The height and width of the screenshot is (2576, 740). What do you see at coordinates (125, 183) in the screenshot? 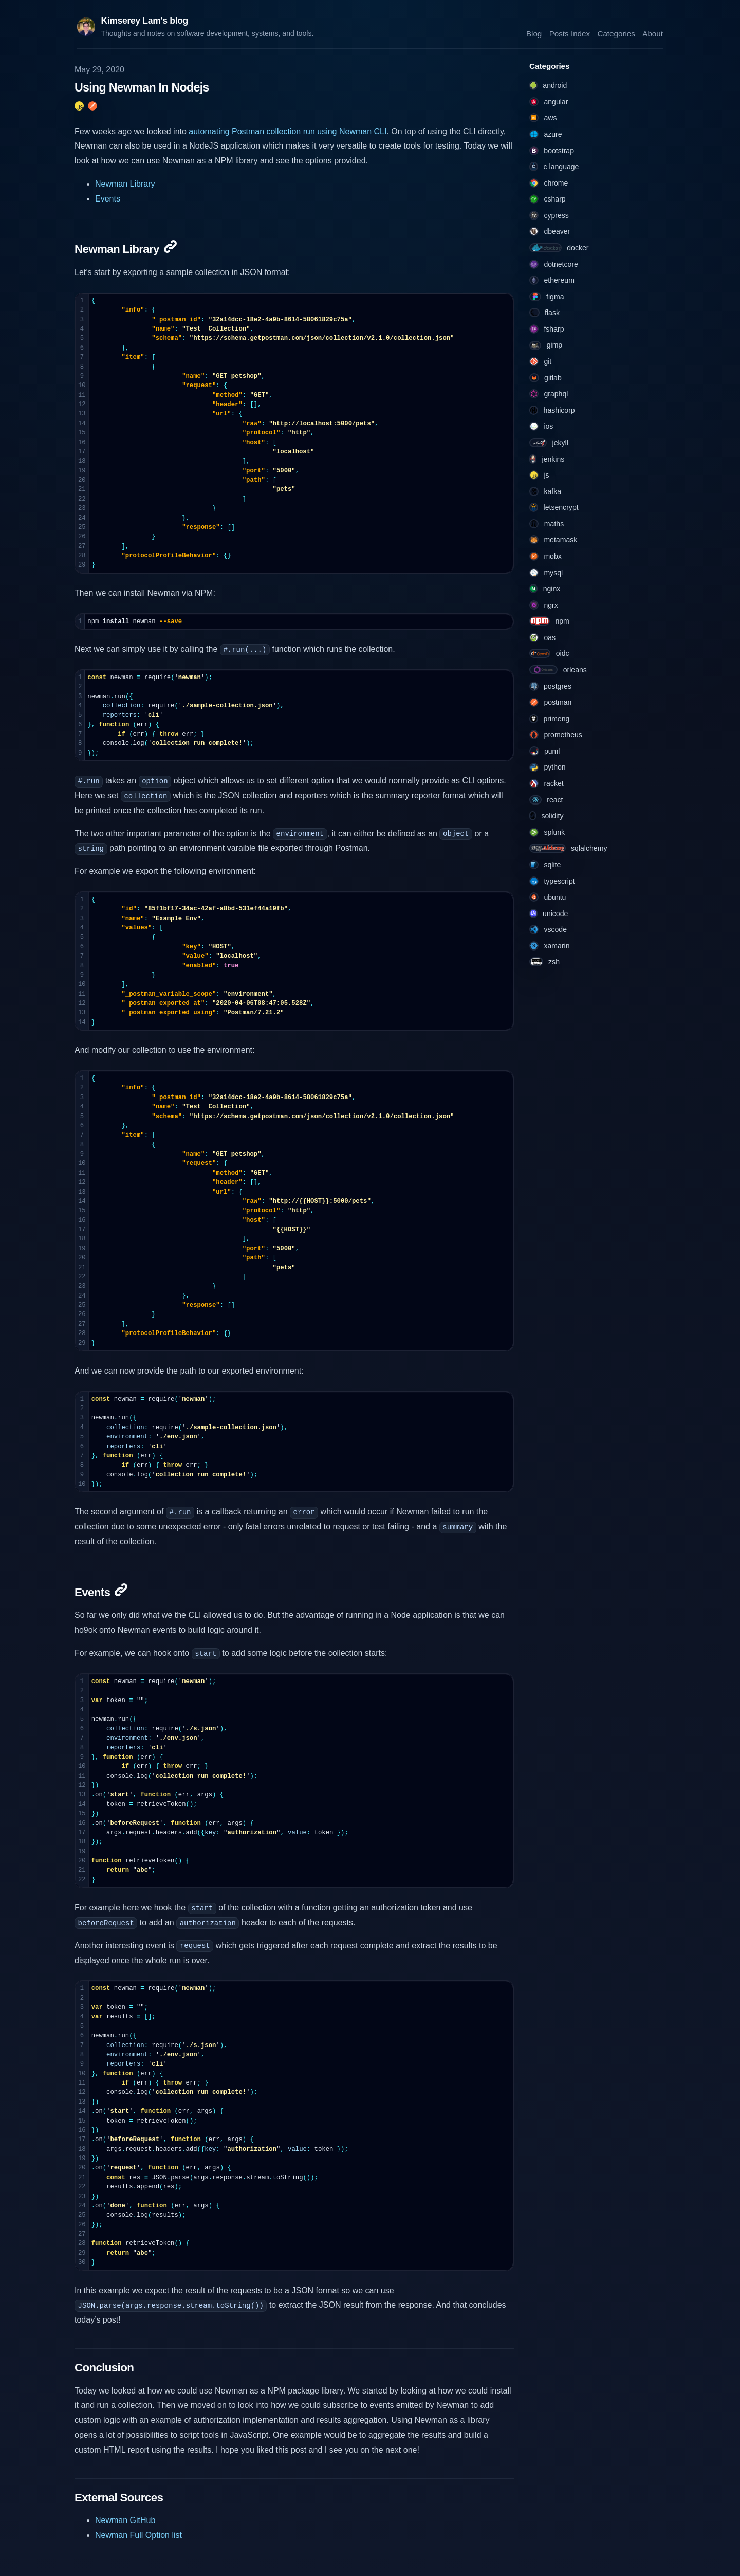
I see `Newman Library` at bounding box center [125, 183].